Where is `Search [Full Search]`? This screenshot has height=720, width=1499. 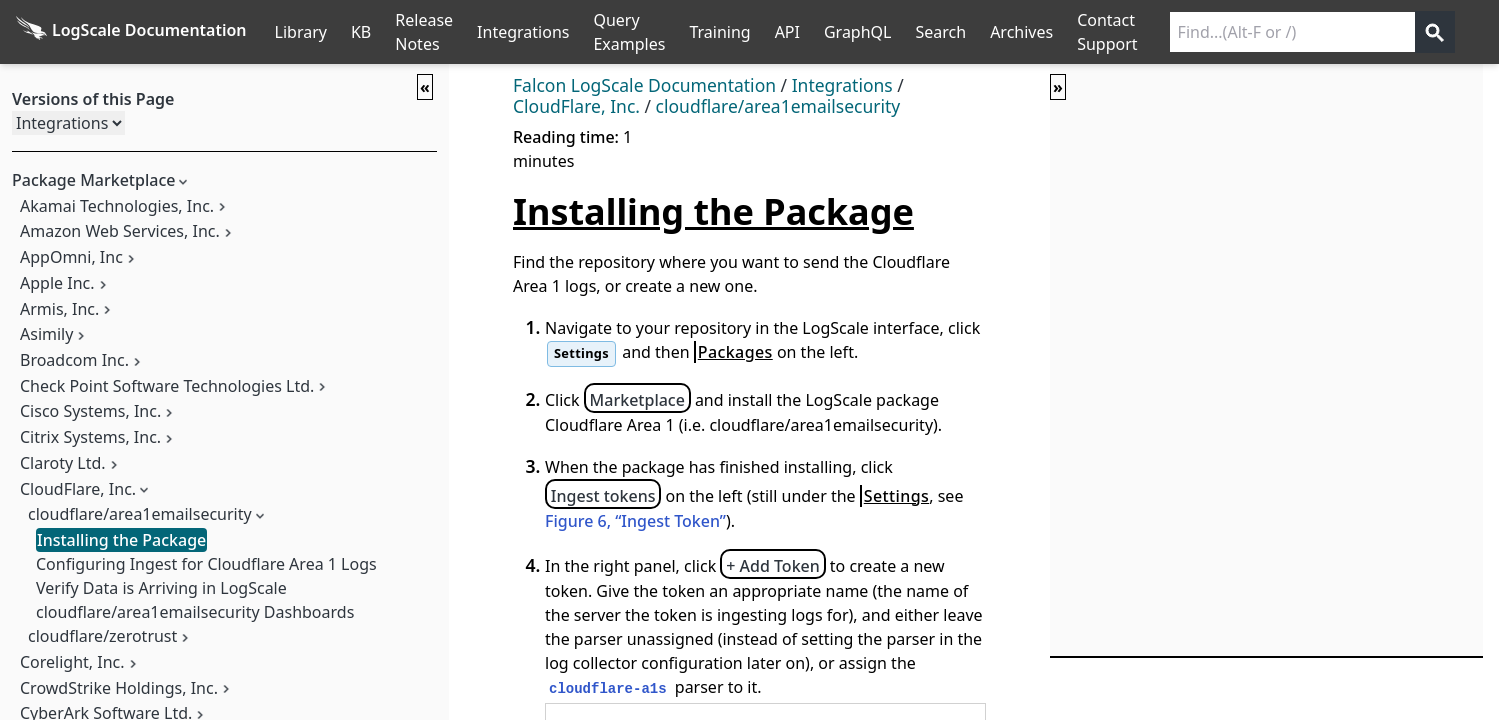
Search [Full Search] is located at coordinates (940, 32).